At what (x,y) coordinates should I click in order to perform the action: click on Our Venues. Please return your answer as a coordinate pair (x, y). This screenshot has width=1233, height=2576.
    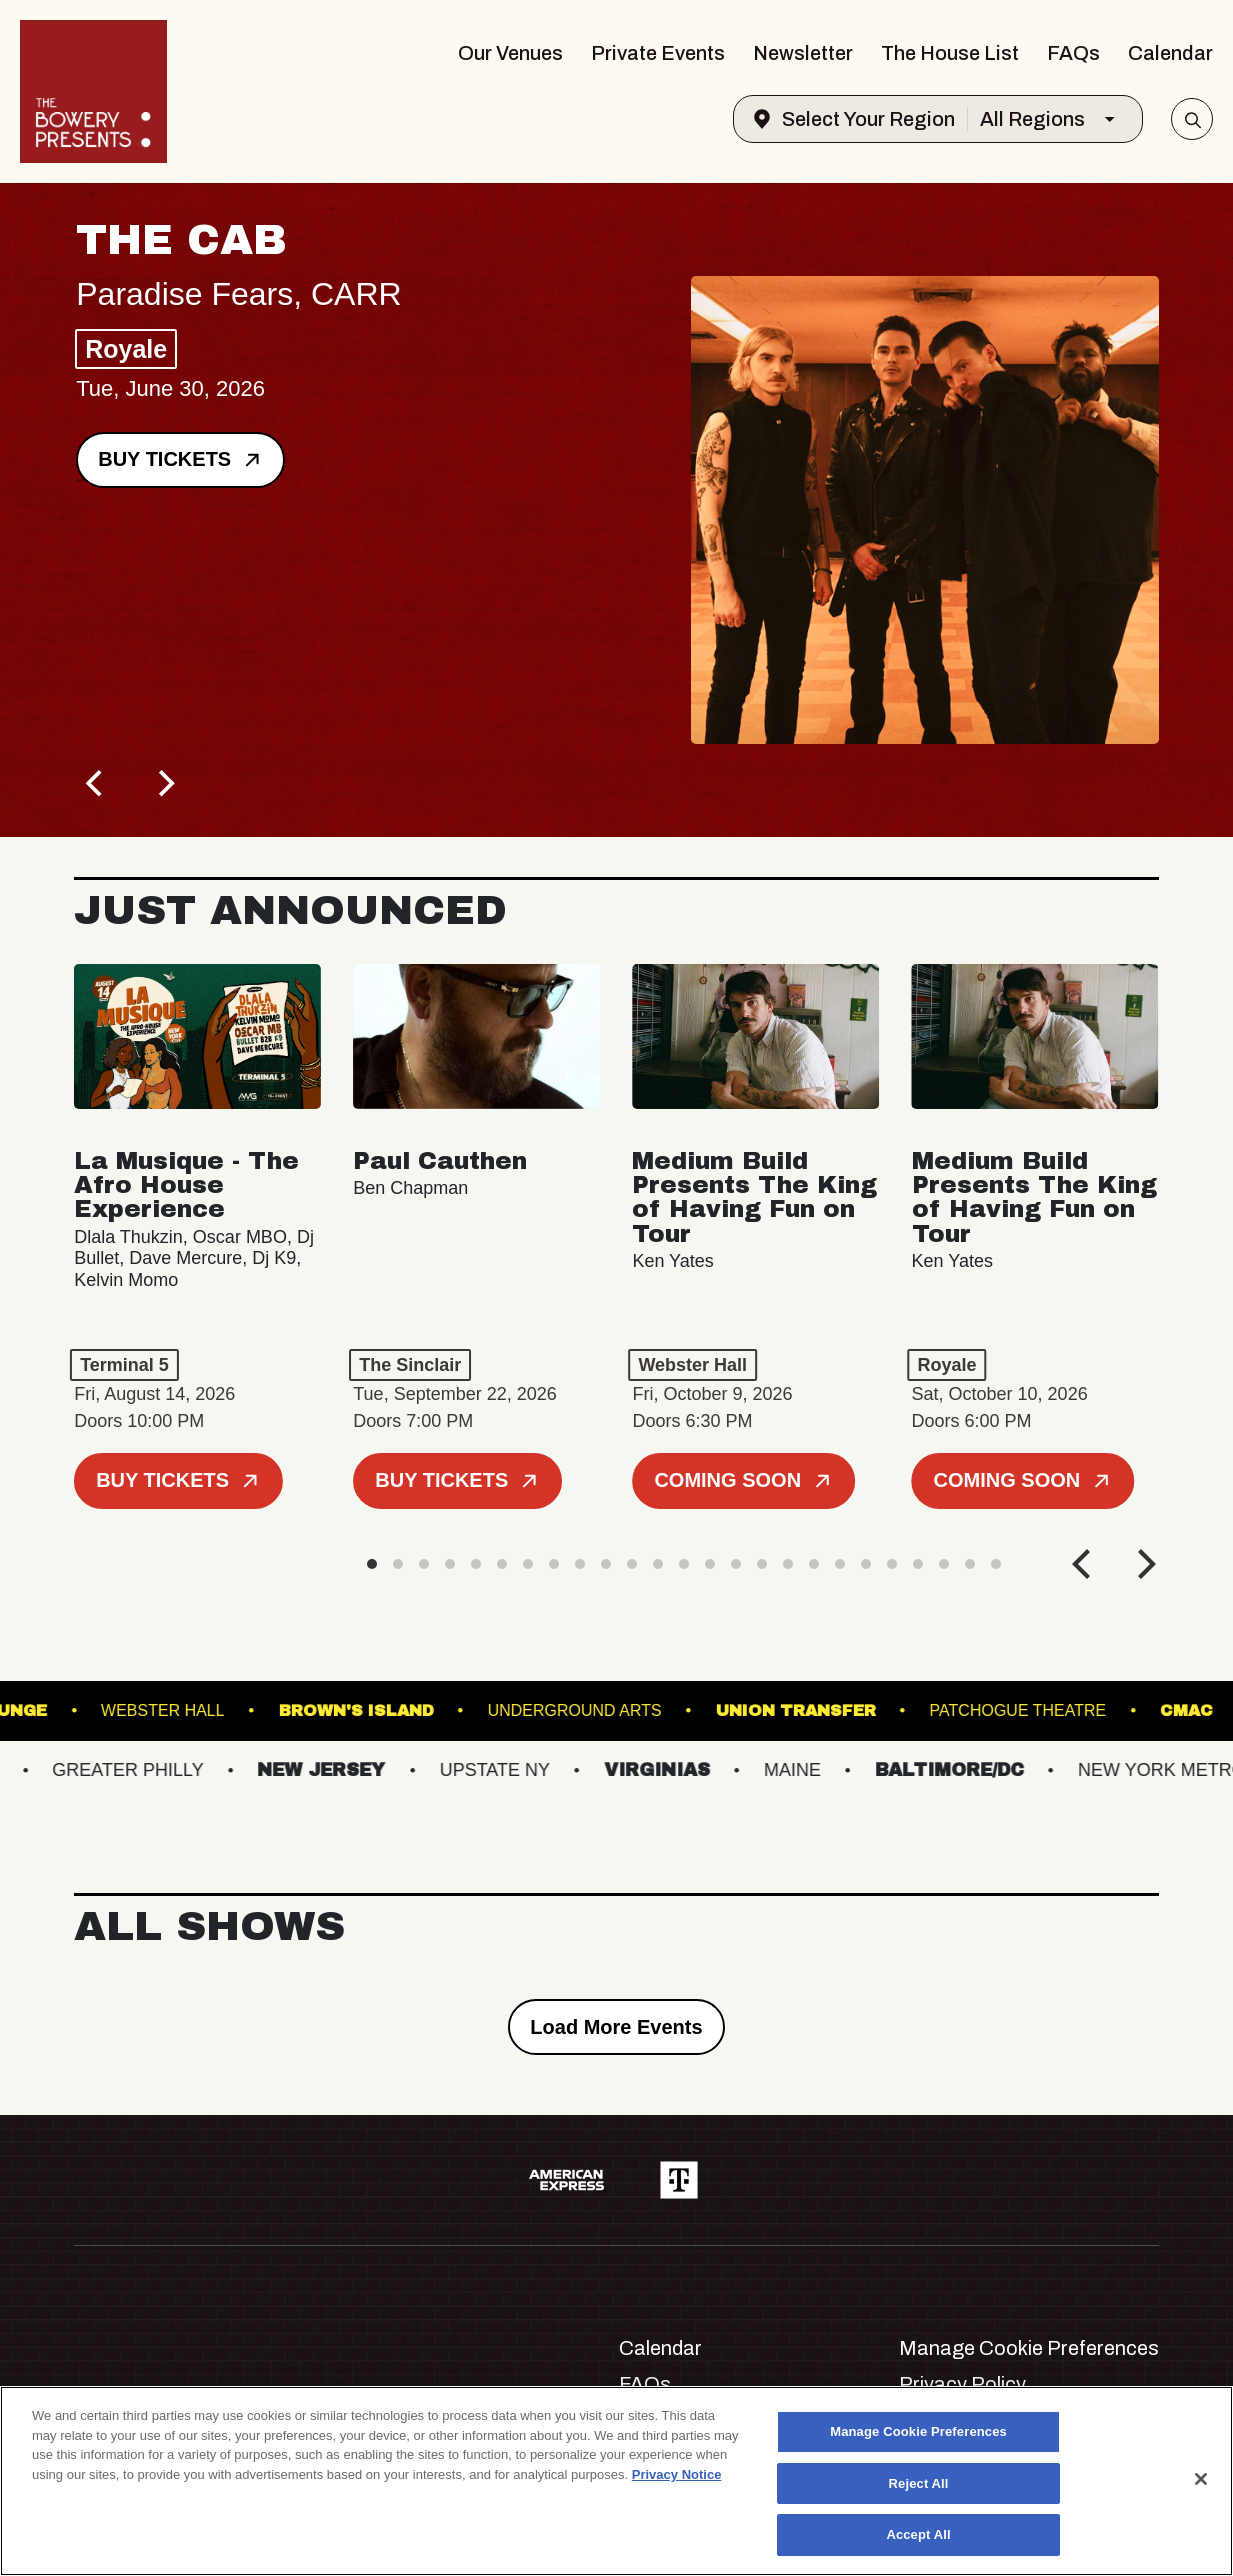
    Looking at the image, I should click on (510, 53).